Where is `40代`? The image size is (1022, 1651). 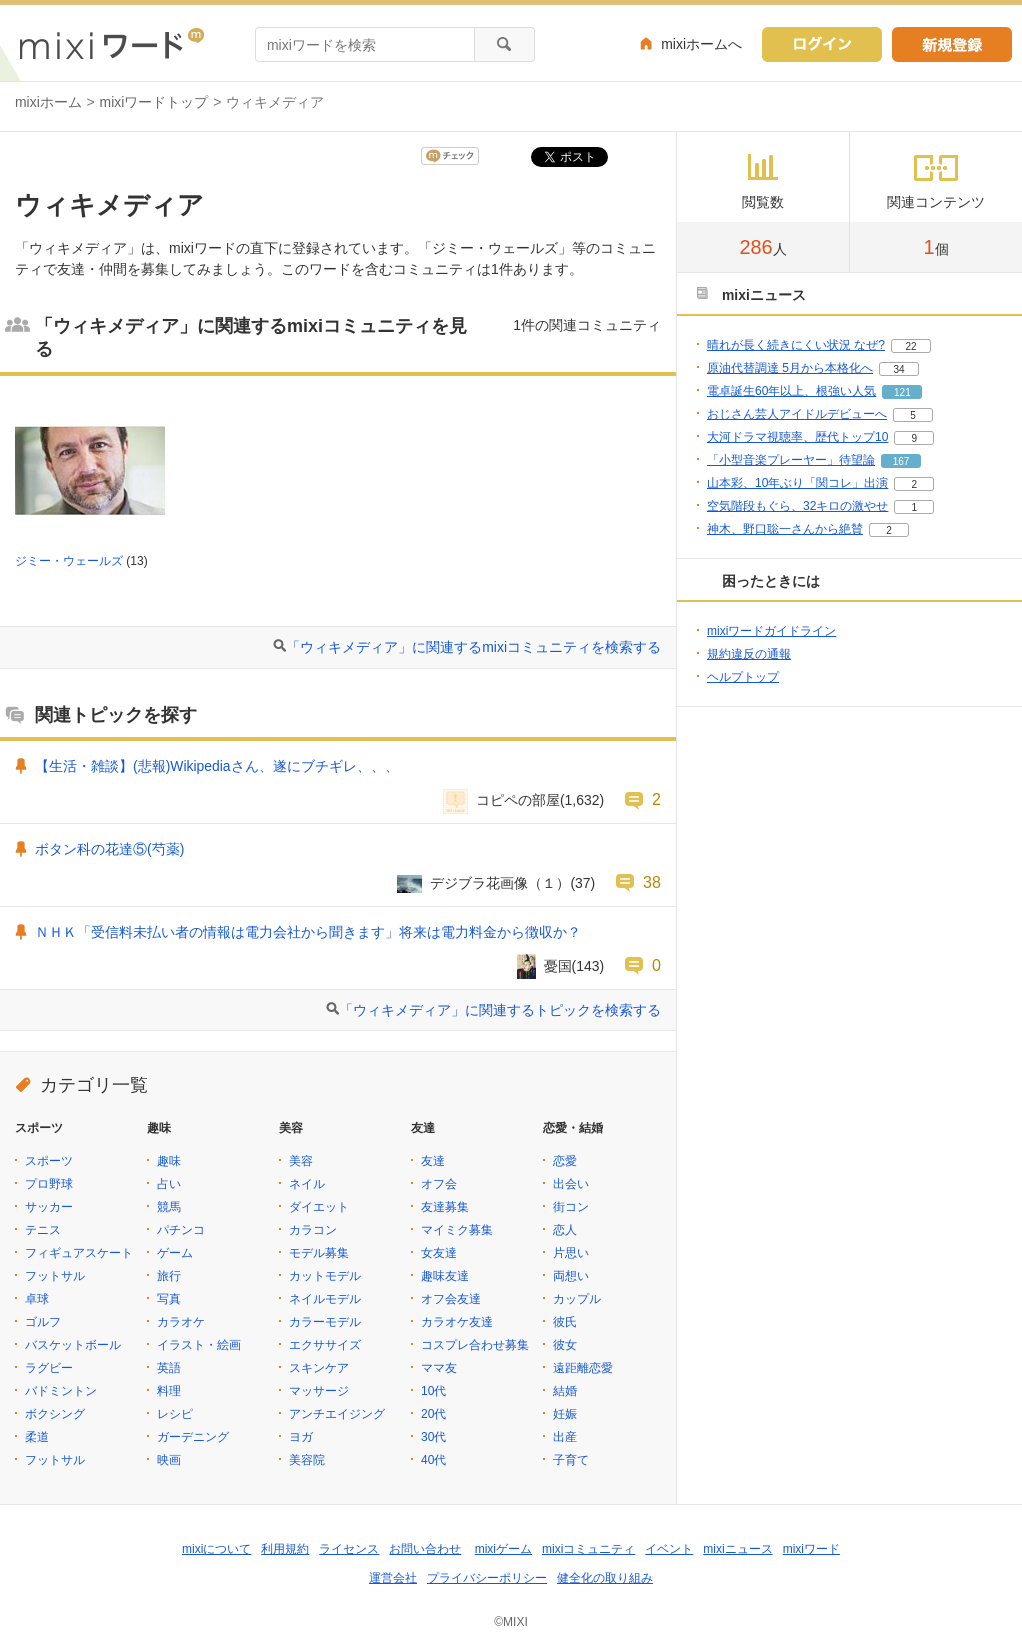
40代 is located at coordinates (433, 1460).